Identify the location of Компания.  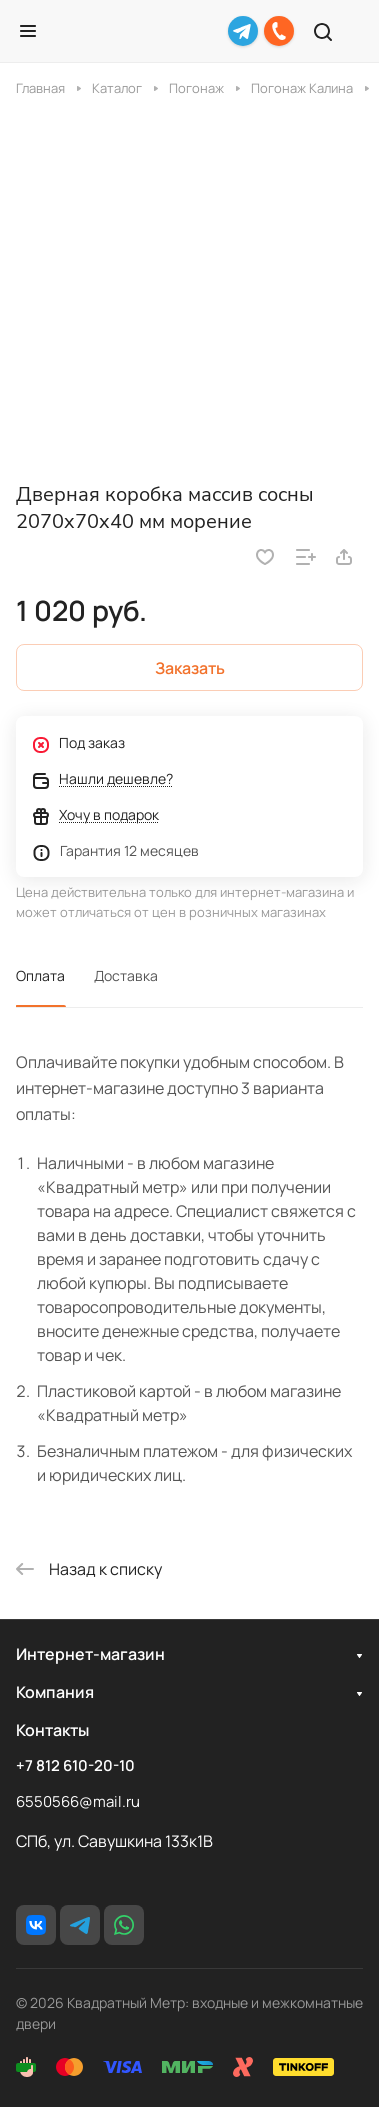
(55, 1692).